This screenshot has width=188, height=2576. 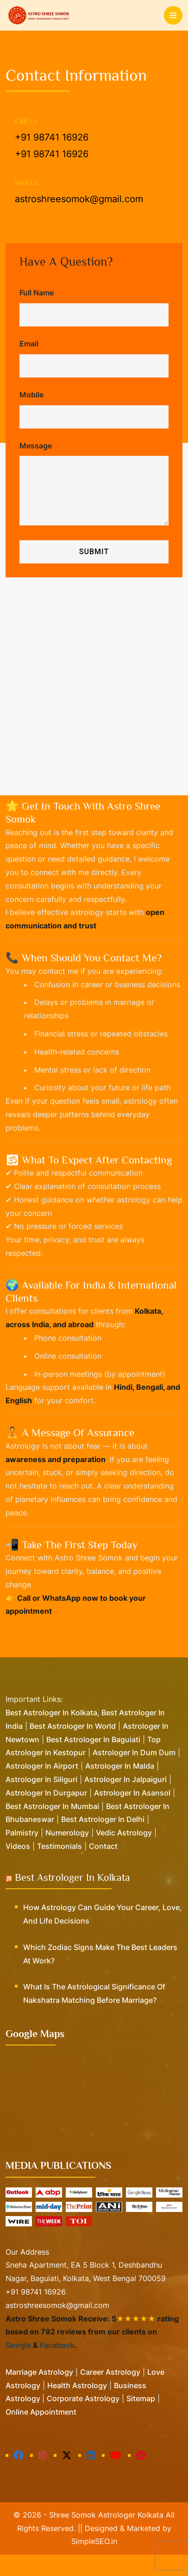 I want to click on Career Astrology, so click(x=110, y=2393).